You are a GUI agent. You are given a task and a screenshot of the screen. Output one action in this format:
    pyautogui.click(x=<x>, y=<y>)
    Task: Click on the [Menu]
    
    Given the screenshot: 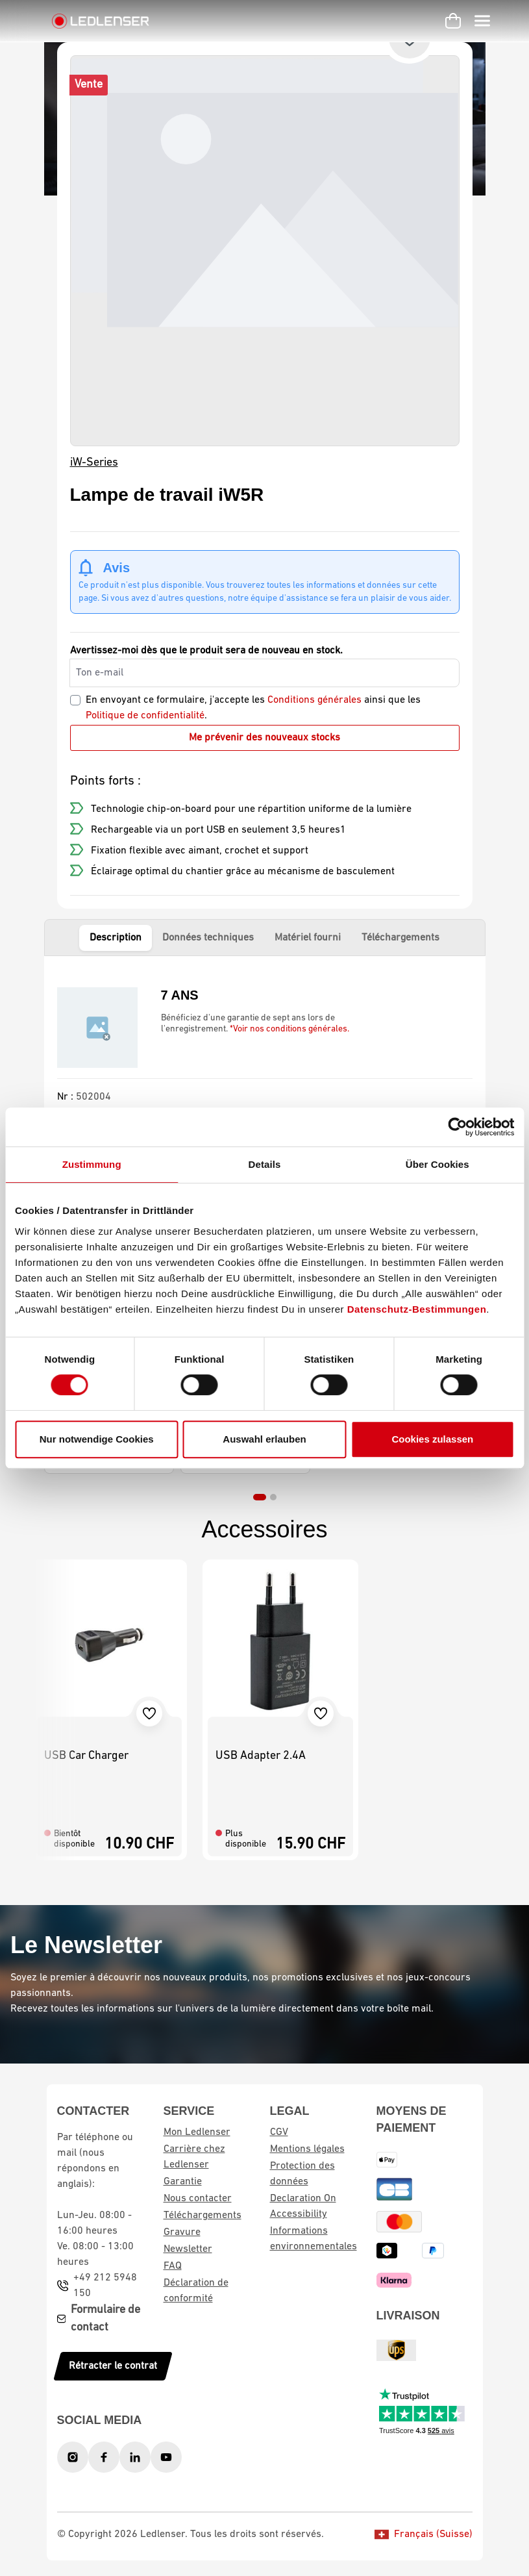 What is the action you would take?
    pyautogui.click(x=482, y=21)
    